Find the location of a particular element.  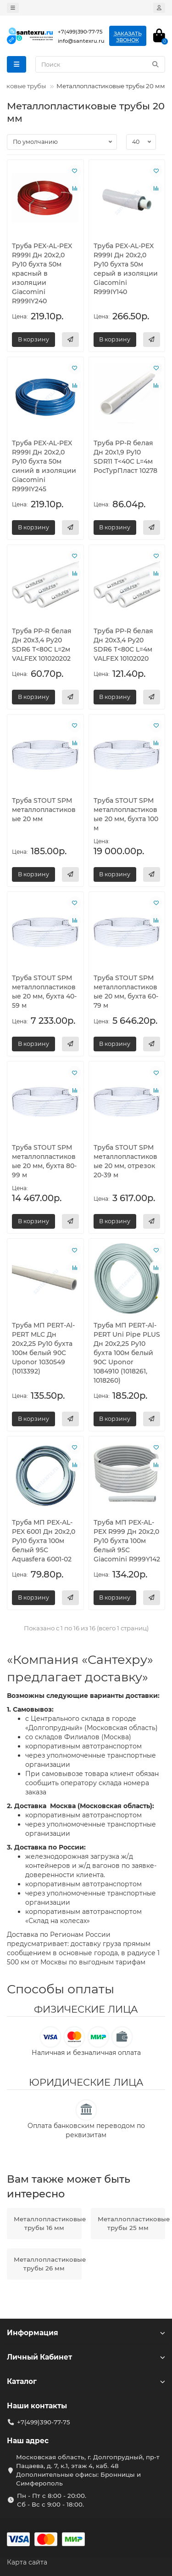

Труба STOUT SPM металлопластиковые 20 мм, бухта 40-59 м is located at coordinates (44, 992).